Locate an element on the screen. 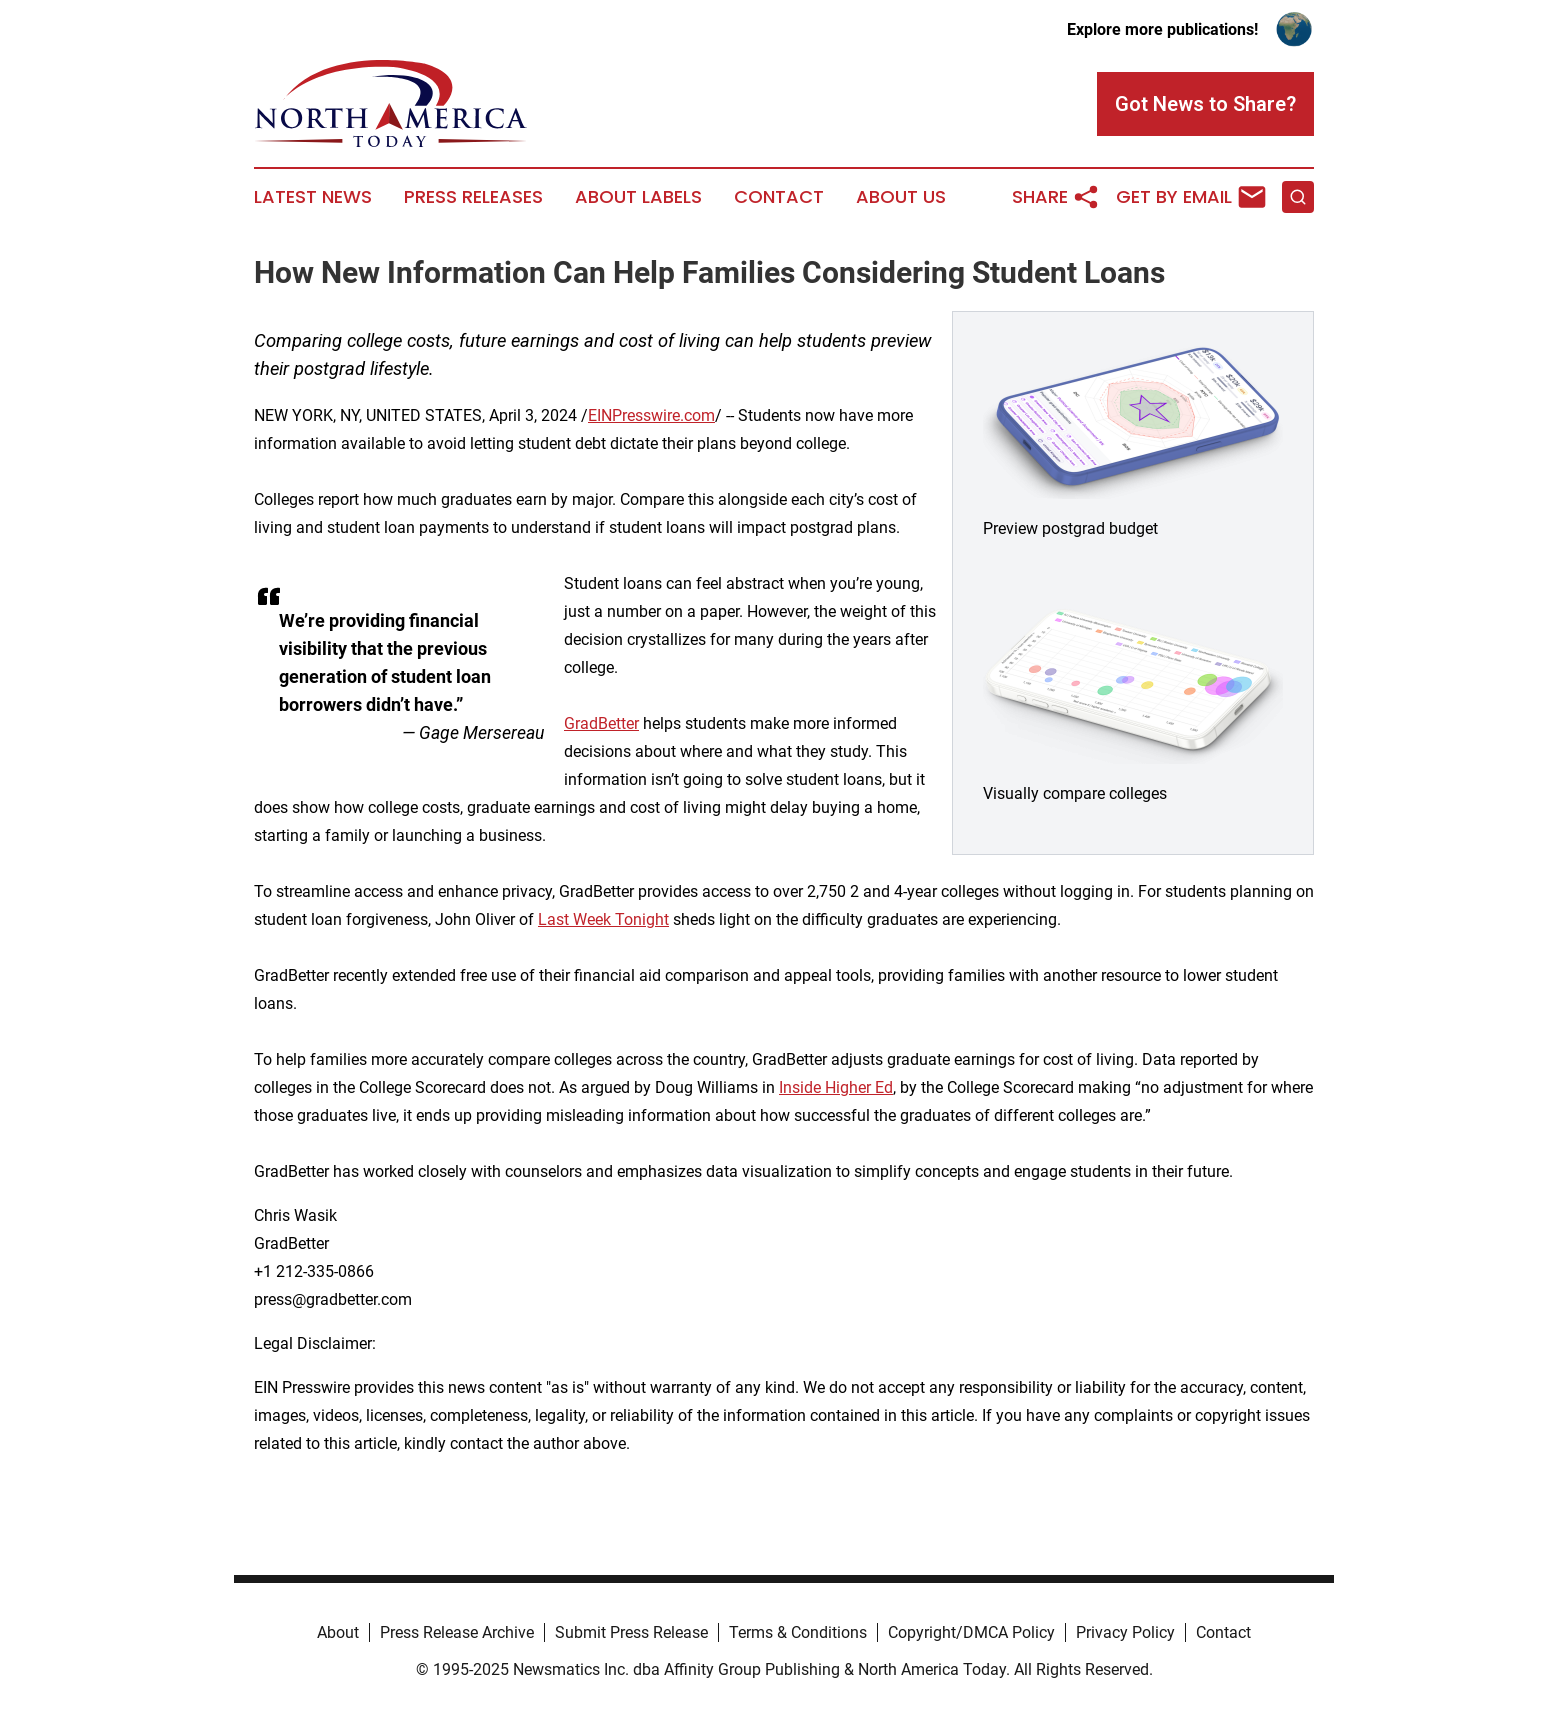 Image resolution: width=1568 pixels, height=1720 pixels. Press Release Archive is located at coordinates (457, 1632).